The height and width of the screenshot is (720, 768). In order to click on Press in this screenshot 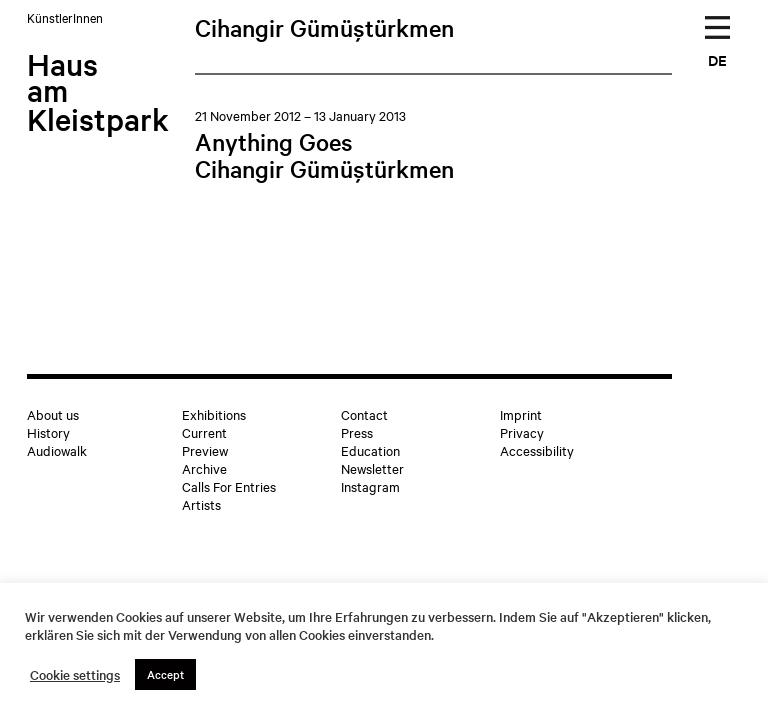, I will do `click(357, 432)`.